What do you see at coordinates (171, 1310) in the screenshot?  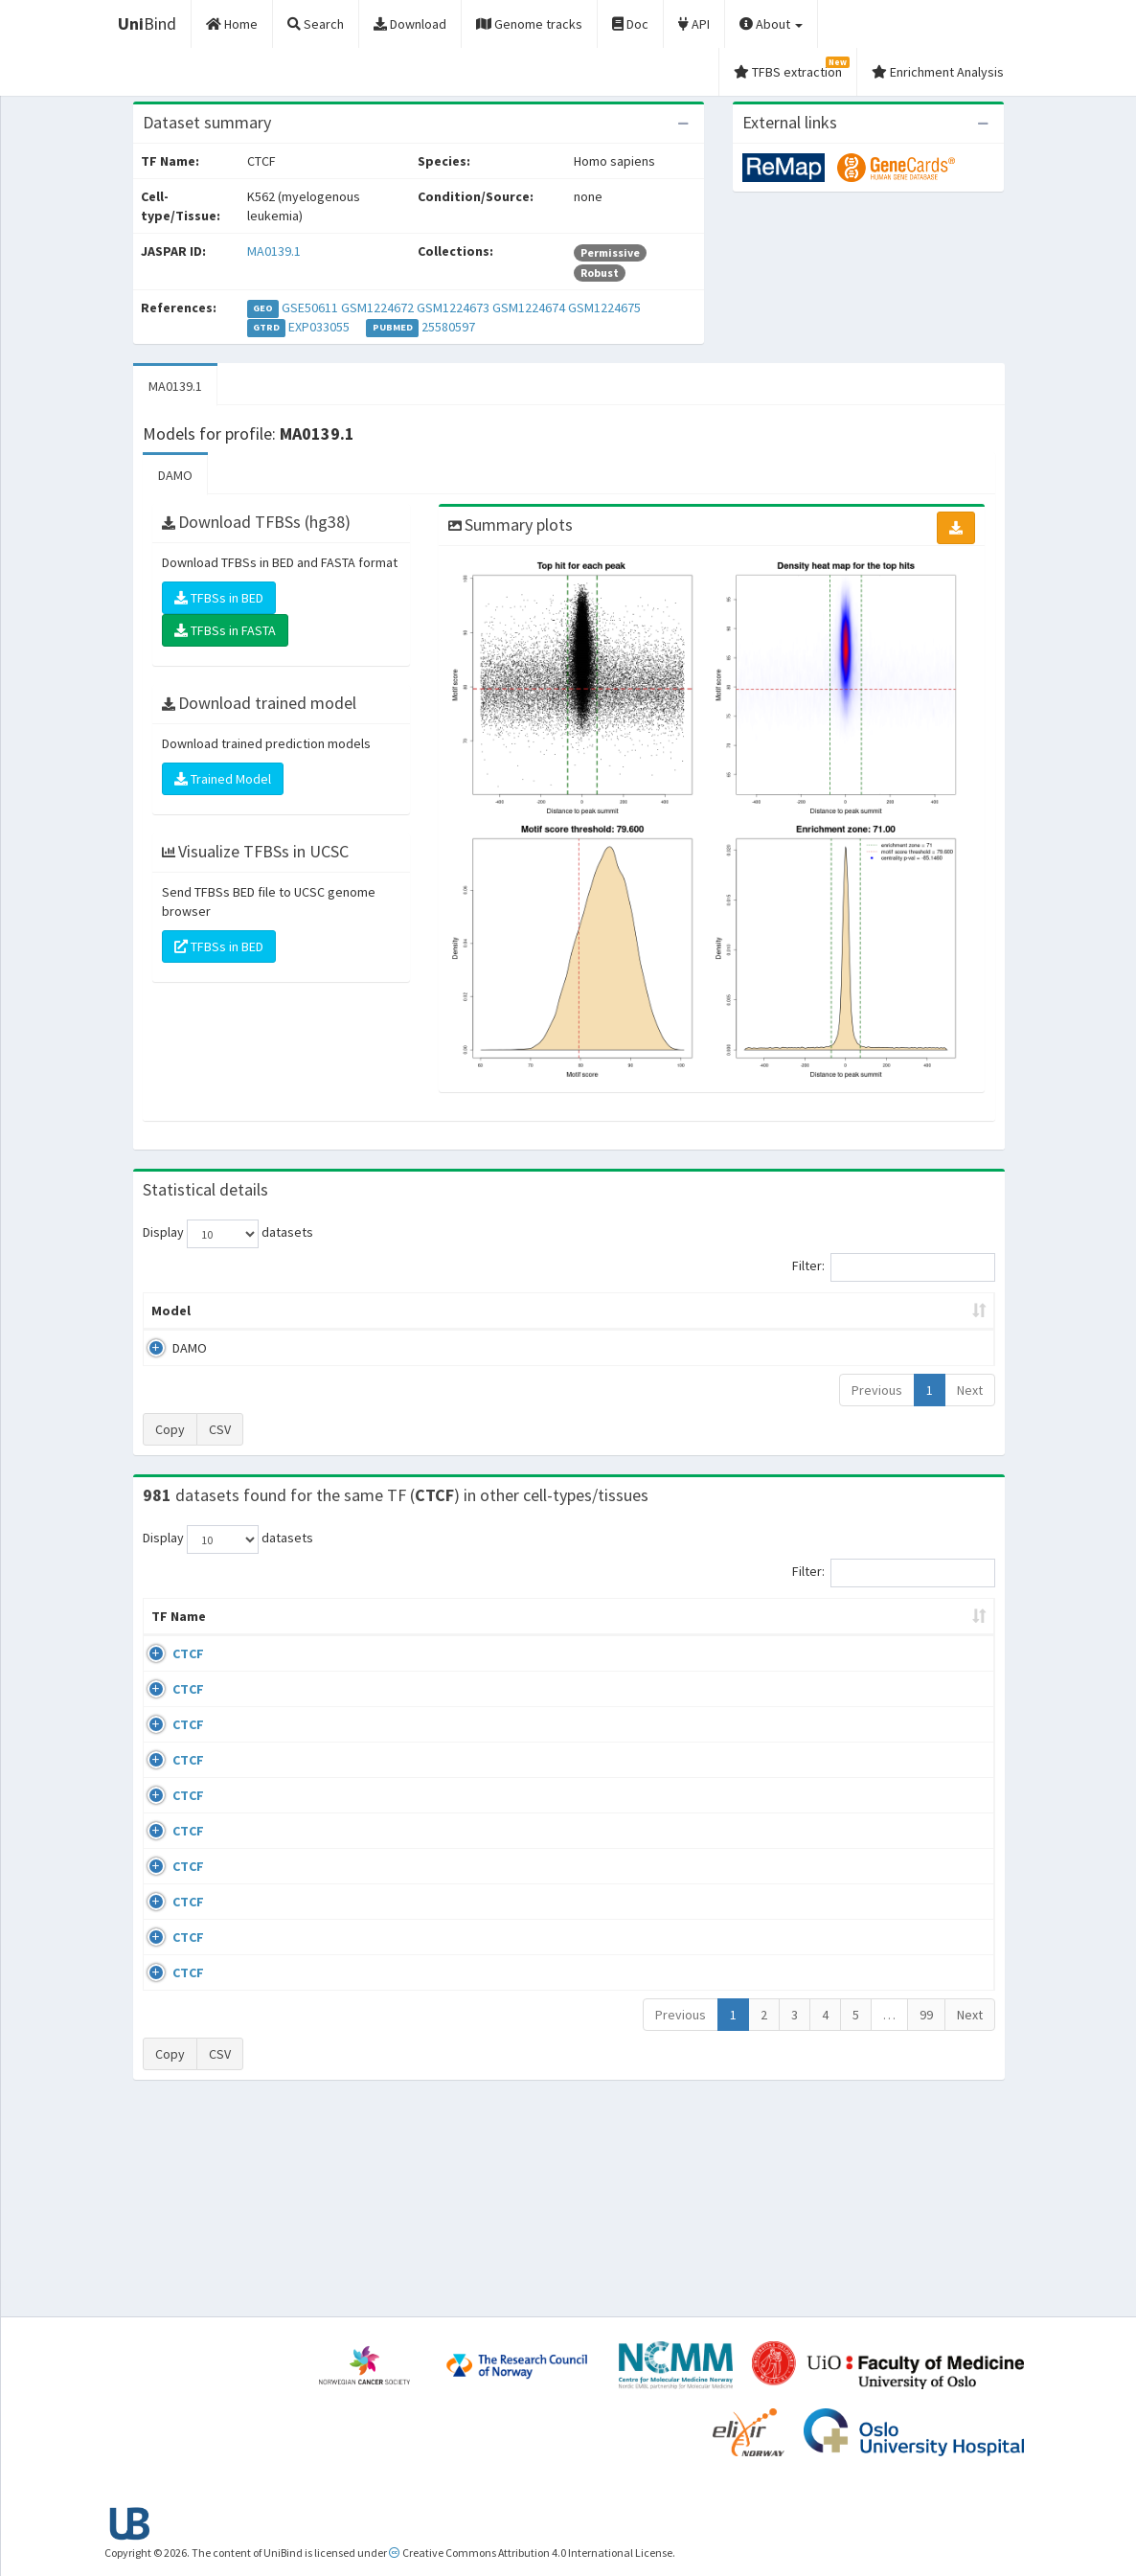 I see `Model [Model: activate to sort column ascending]` at bounding box center [171, 1310].